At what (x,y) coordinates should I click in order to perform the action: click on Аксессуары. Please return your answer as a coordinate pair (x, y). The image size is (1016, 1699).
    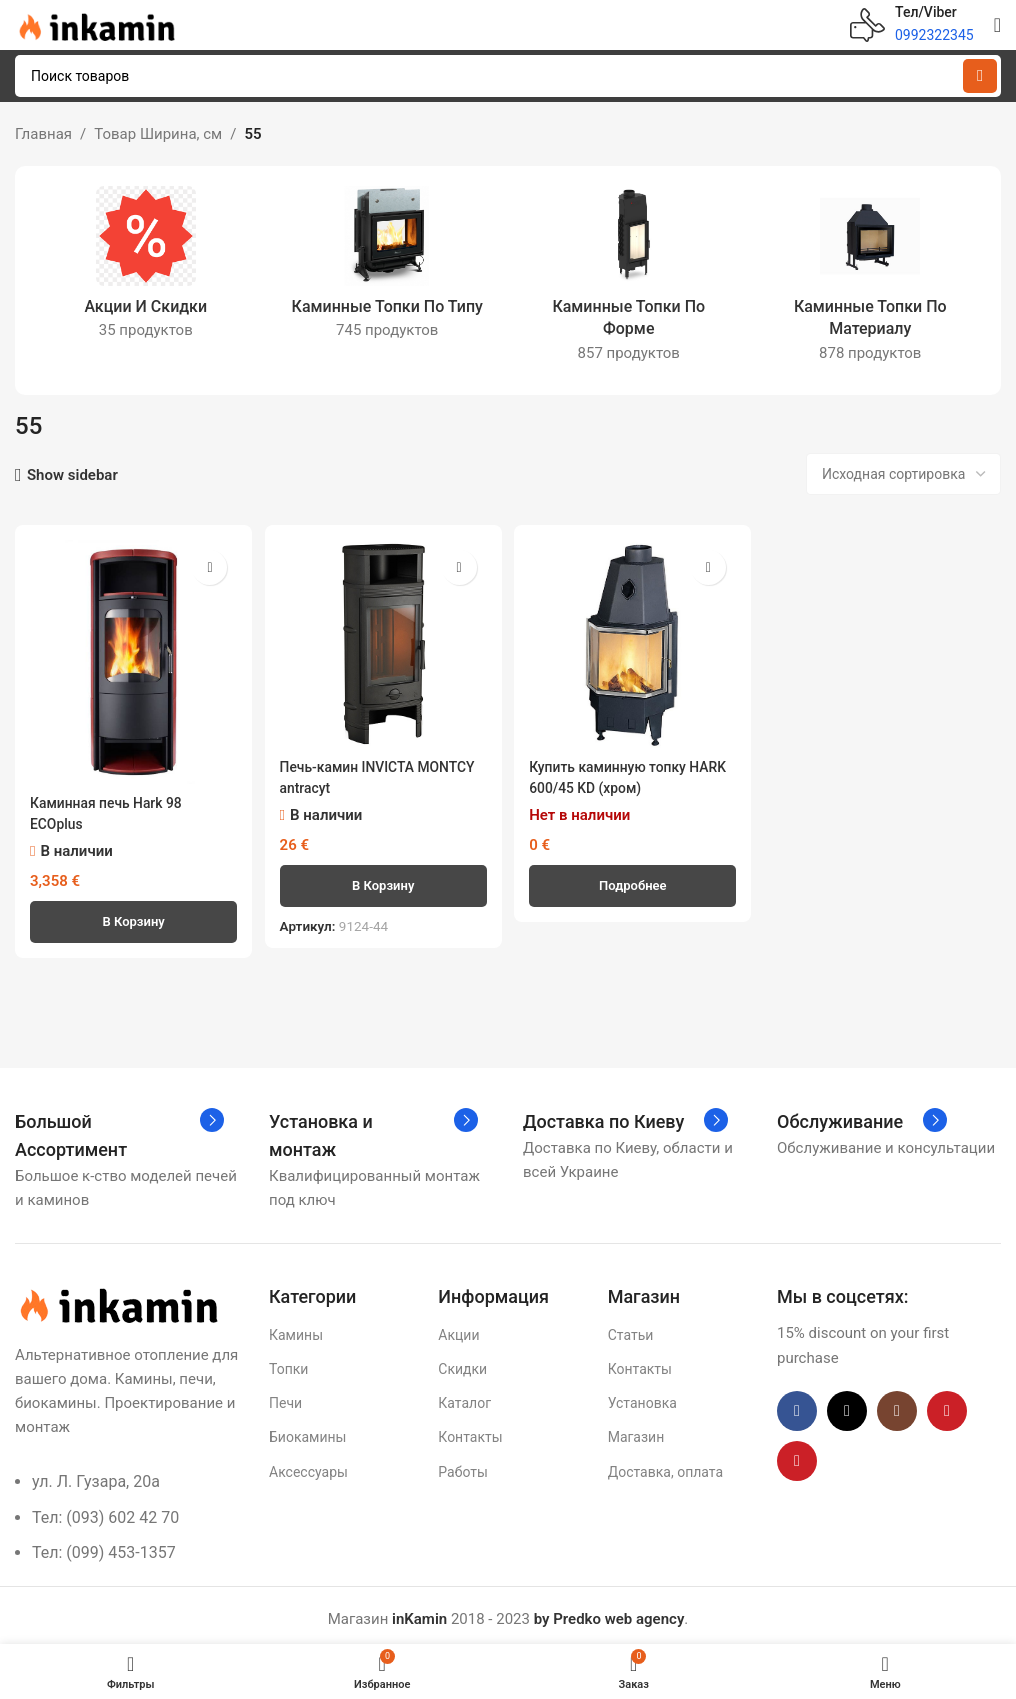
    Looking at the image, I should click on (308, 1465).